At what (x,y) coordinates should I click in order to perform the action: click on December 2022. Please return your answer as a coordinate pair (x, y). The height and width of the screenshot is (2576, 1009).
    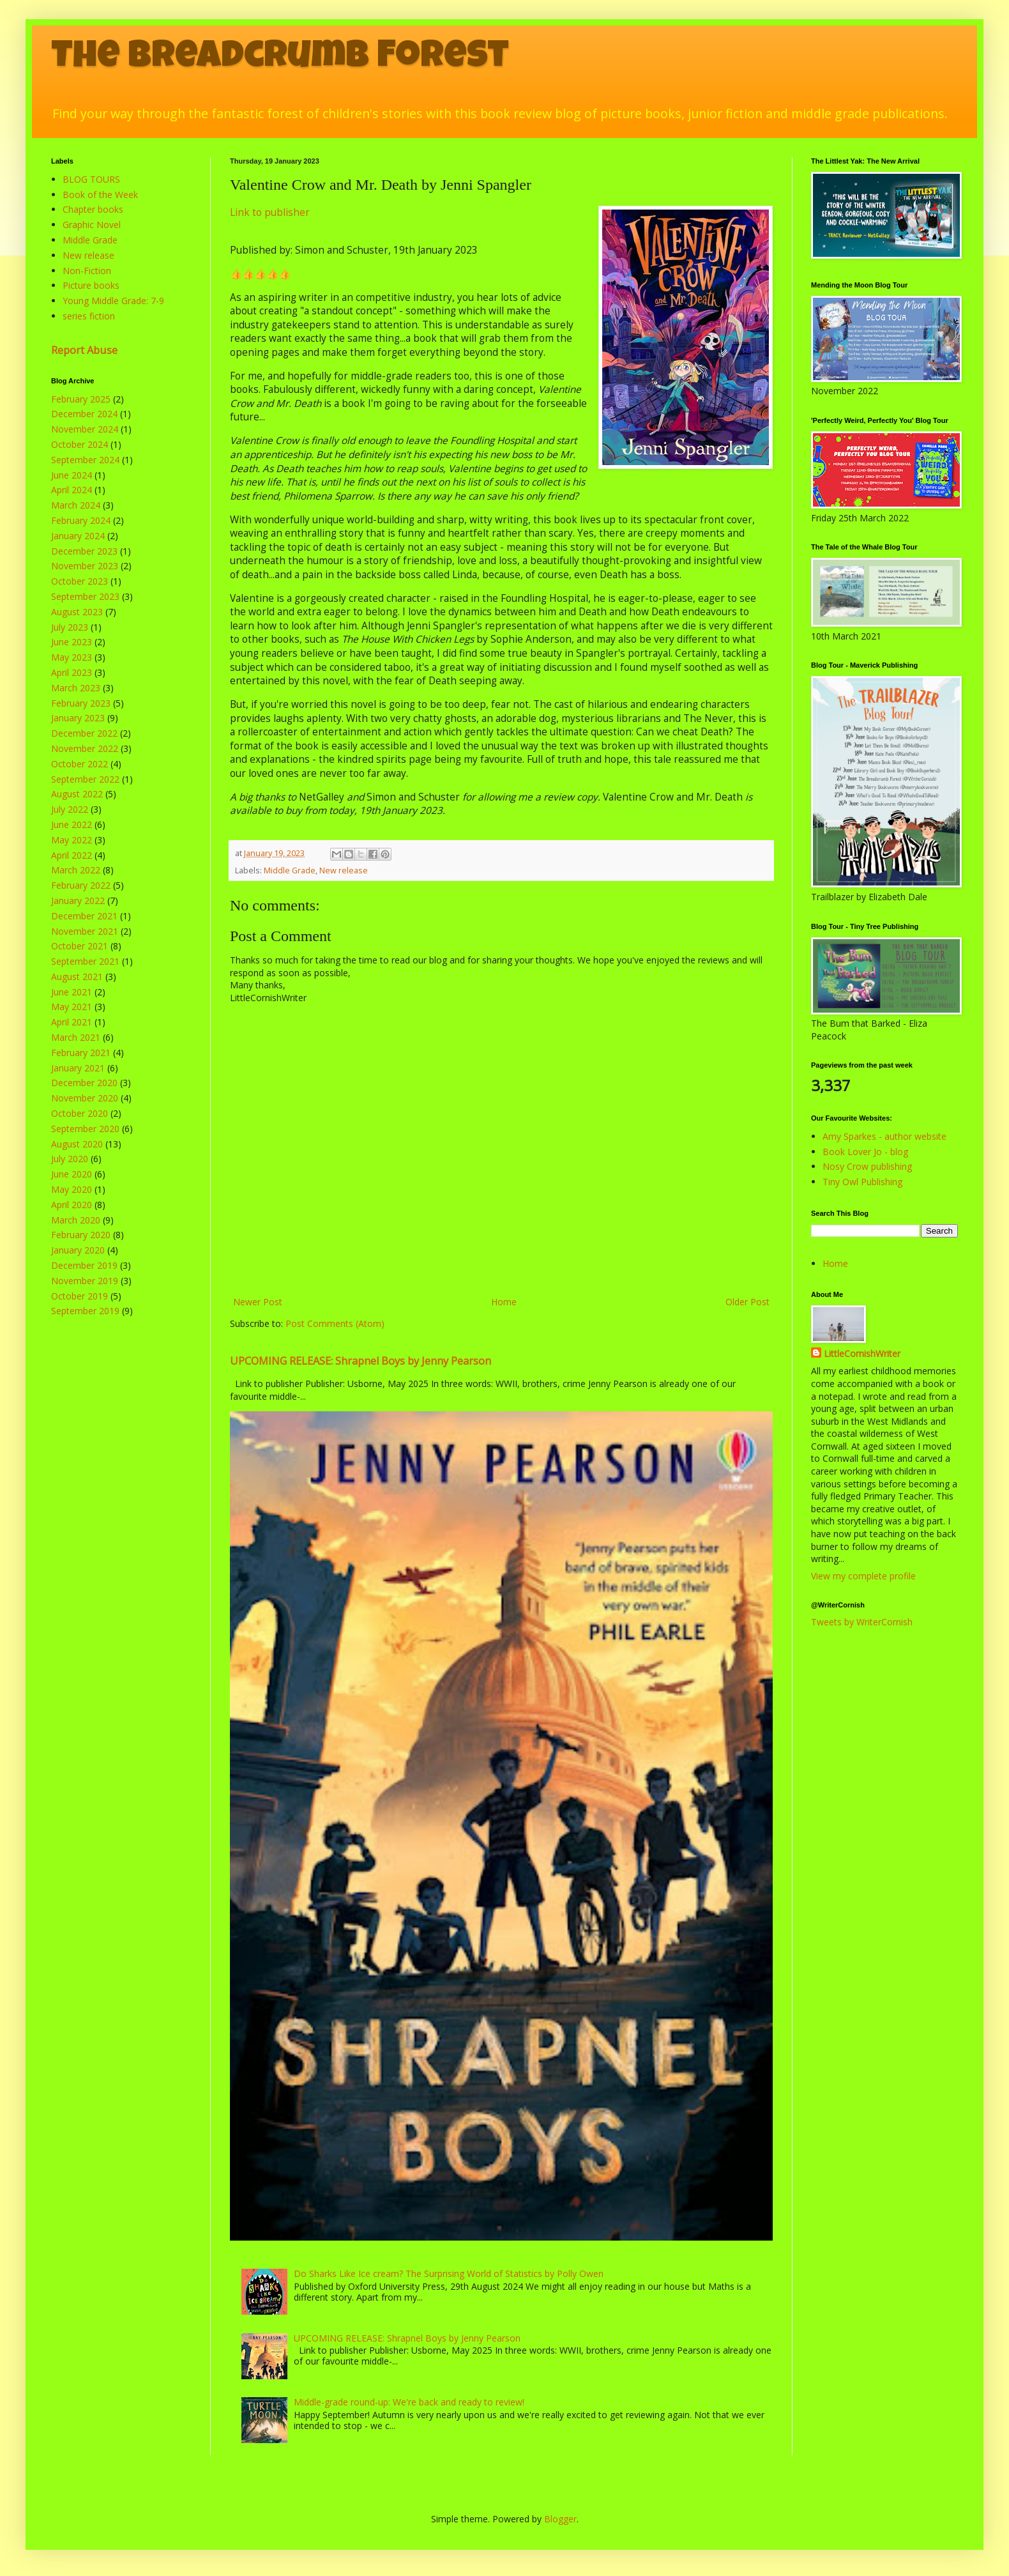
    Looking at the image, I should click on (84, 733).